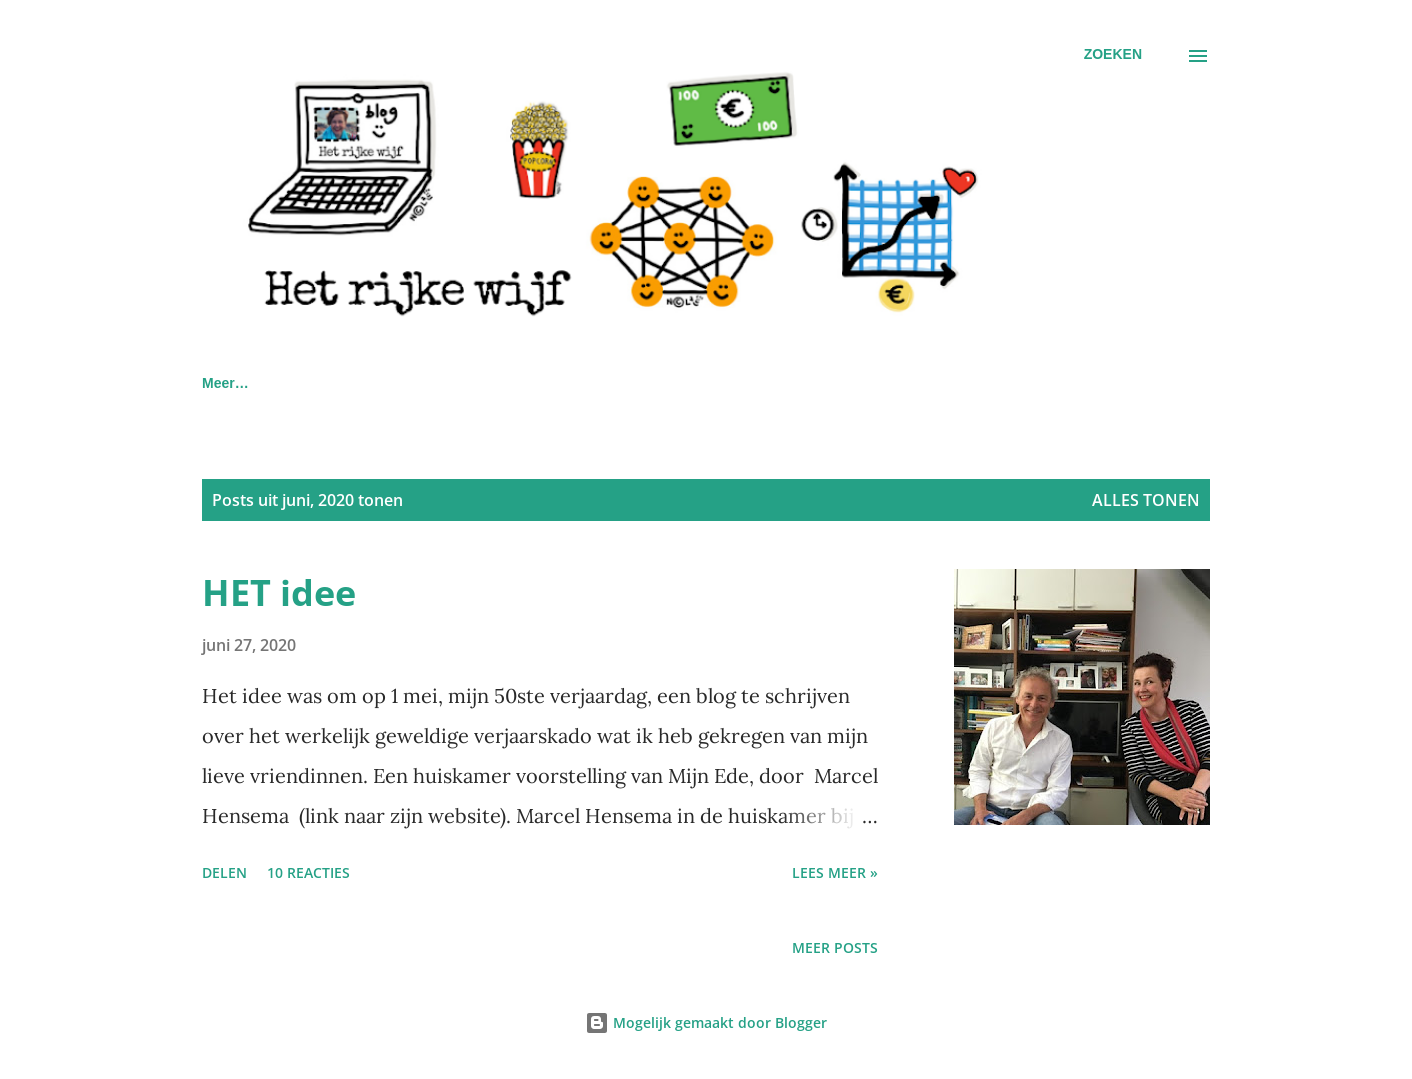 The width and height of the screenshot is (1412, 1079). What do you see at coordinates (835, 872) in the screenshot?
I see `Lees meer »` at bounding box center [835, 872].